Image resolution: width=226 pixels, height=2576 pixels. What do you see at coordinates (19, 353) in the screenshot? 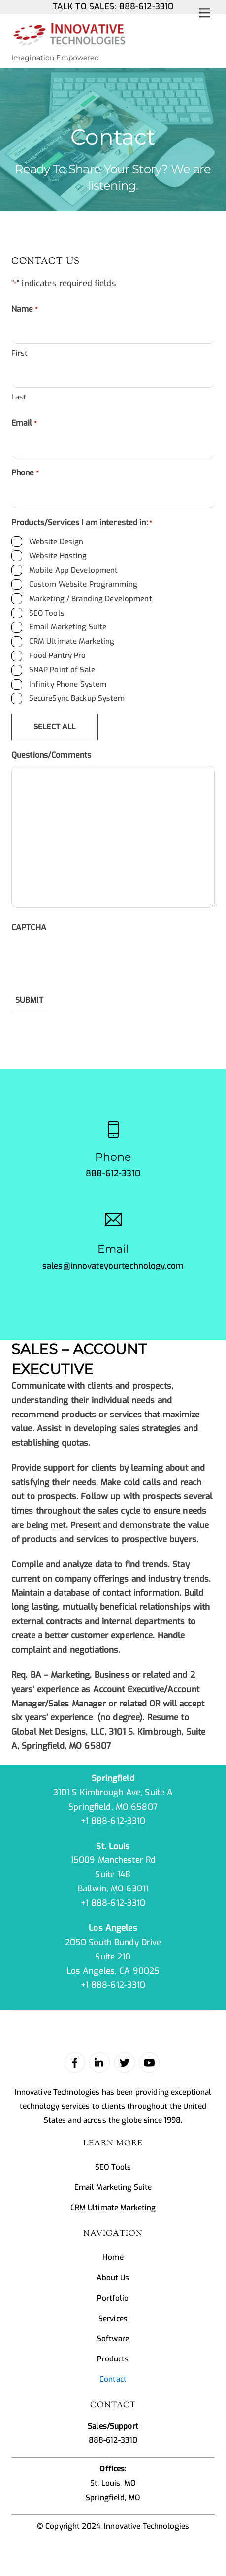
I see `First` at bounding box center [19, 353].